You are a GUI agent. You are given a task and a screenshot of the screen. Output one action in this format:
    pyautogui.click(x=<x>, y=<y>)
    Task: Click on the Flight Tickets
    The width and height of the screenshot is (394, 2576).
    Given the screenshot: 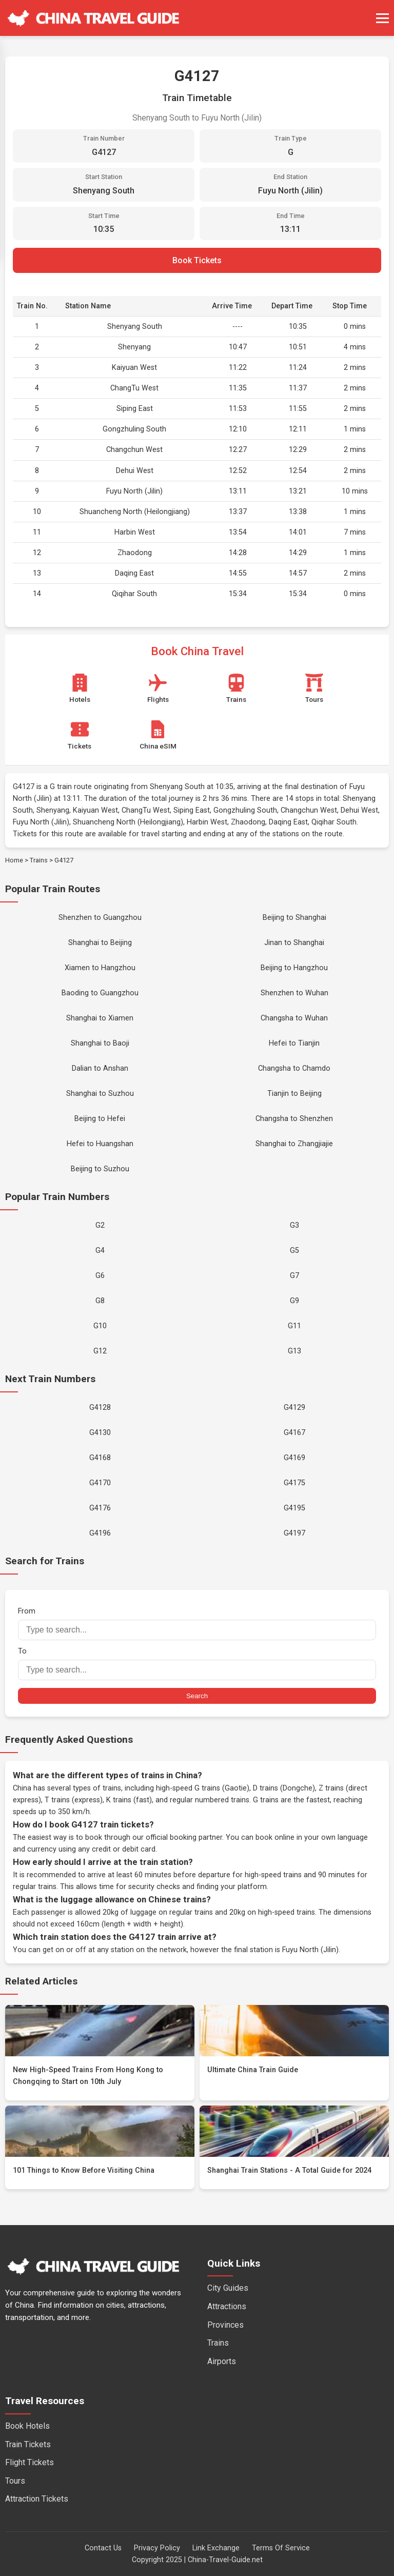 What is the action you would take?
    pyautogui.click(x=29, y=2462)
    